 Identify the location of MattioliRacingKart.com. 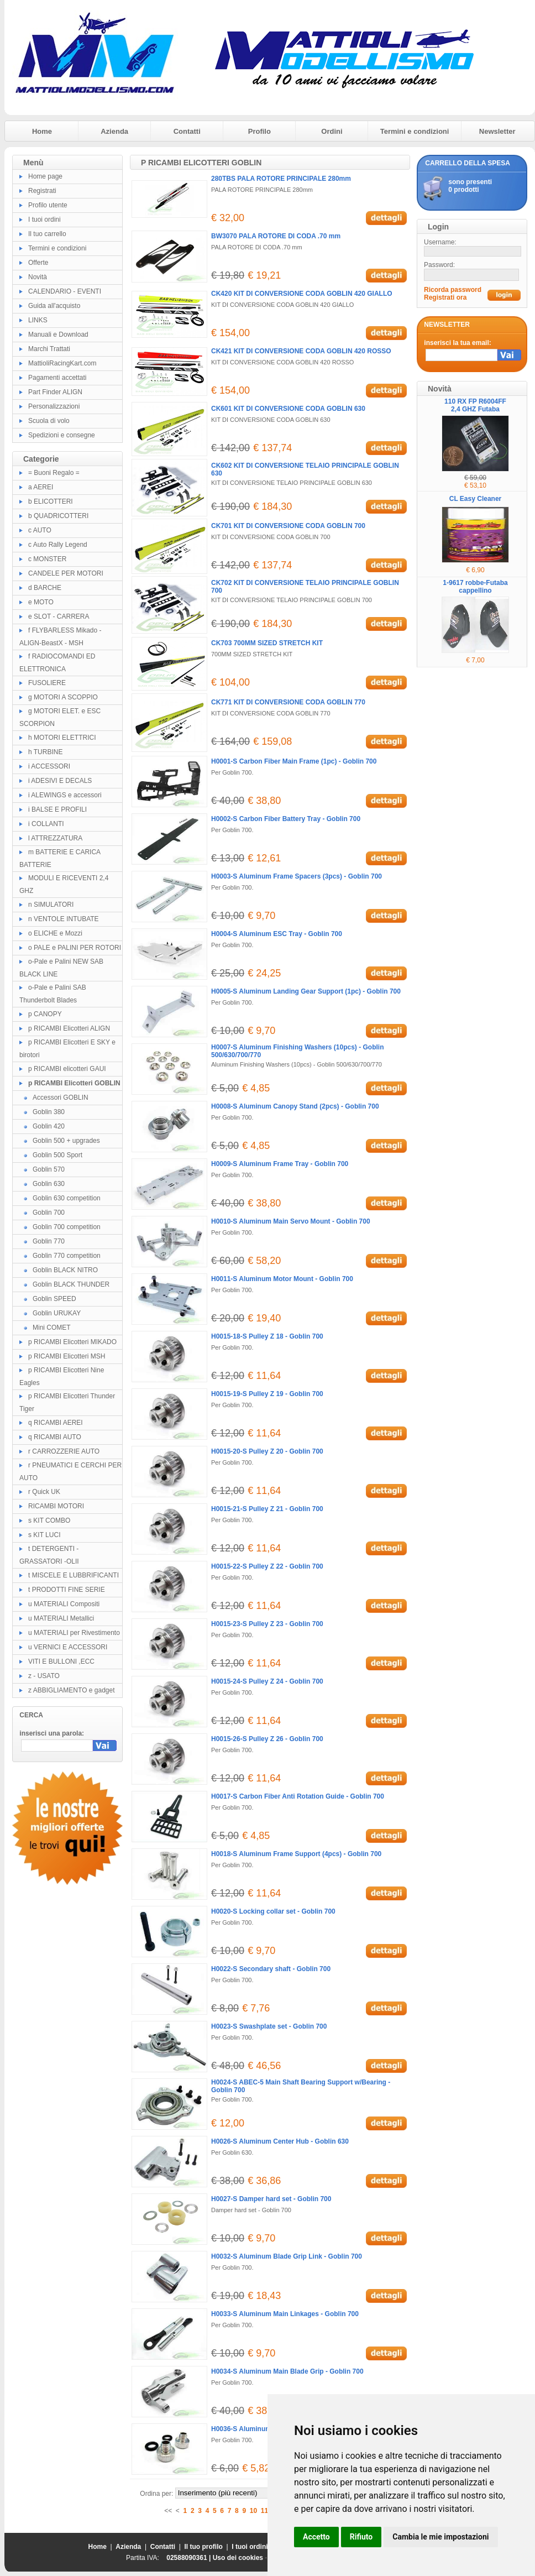
(62, 363).